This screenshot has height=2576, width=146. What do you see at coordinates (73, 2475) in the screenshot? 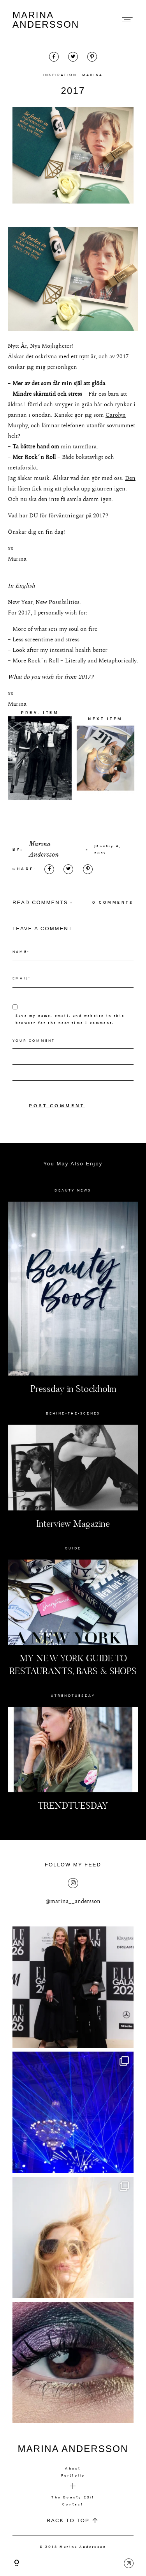
I see `Portfolio` at bounding box center [73, 2475].